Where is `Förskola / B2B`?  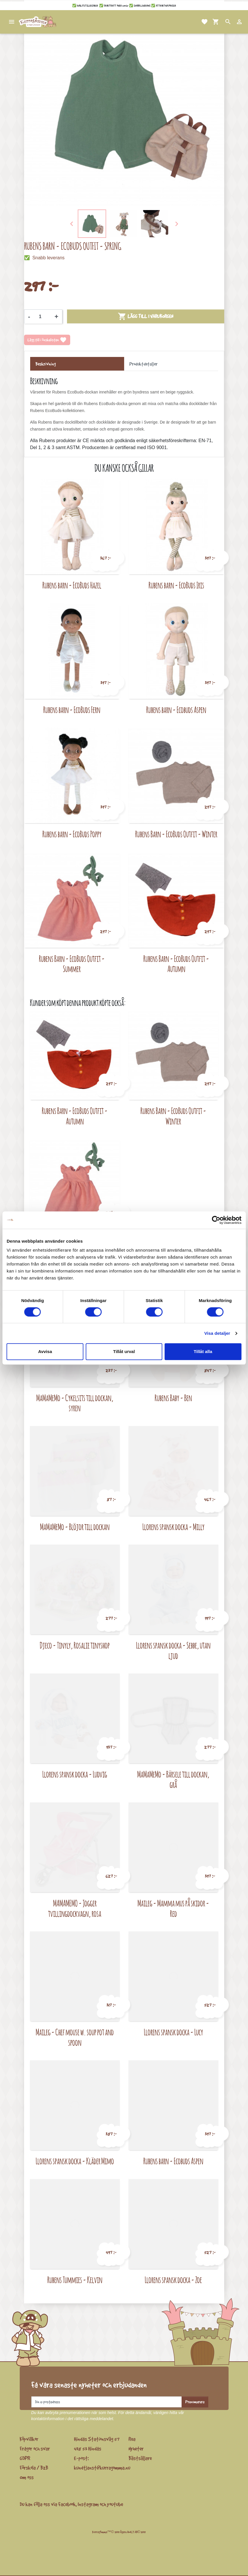
Förskola / B2B is located at coordinates (34, 2467).